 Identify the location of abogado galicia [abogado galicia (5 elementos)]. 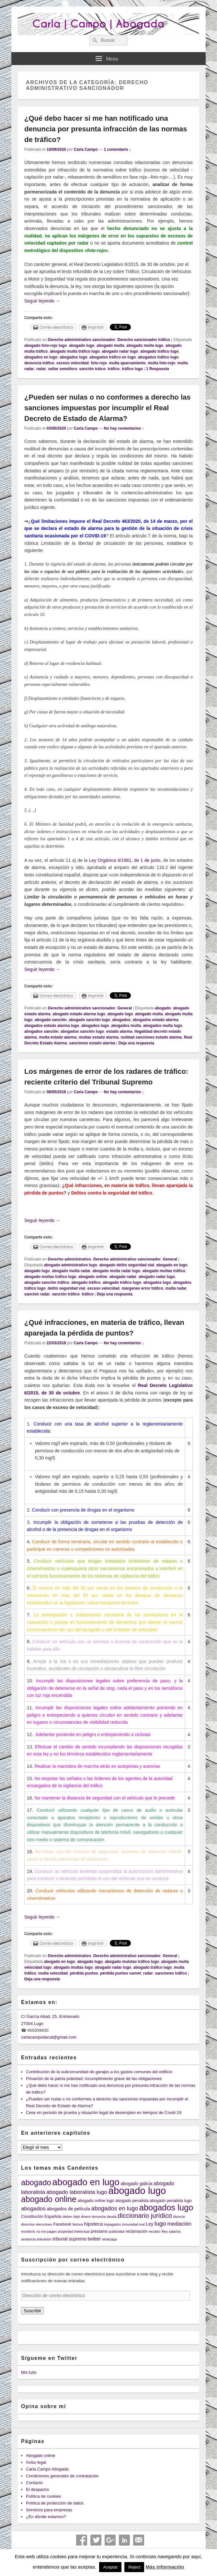
(136, 2183).